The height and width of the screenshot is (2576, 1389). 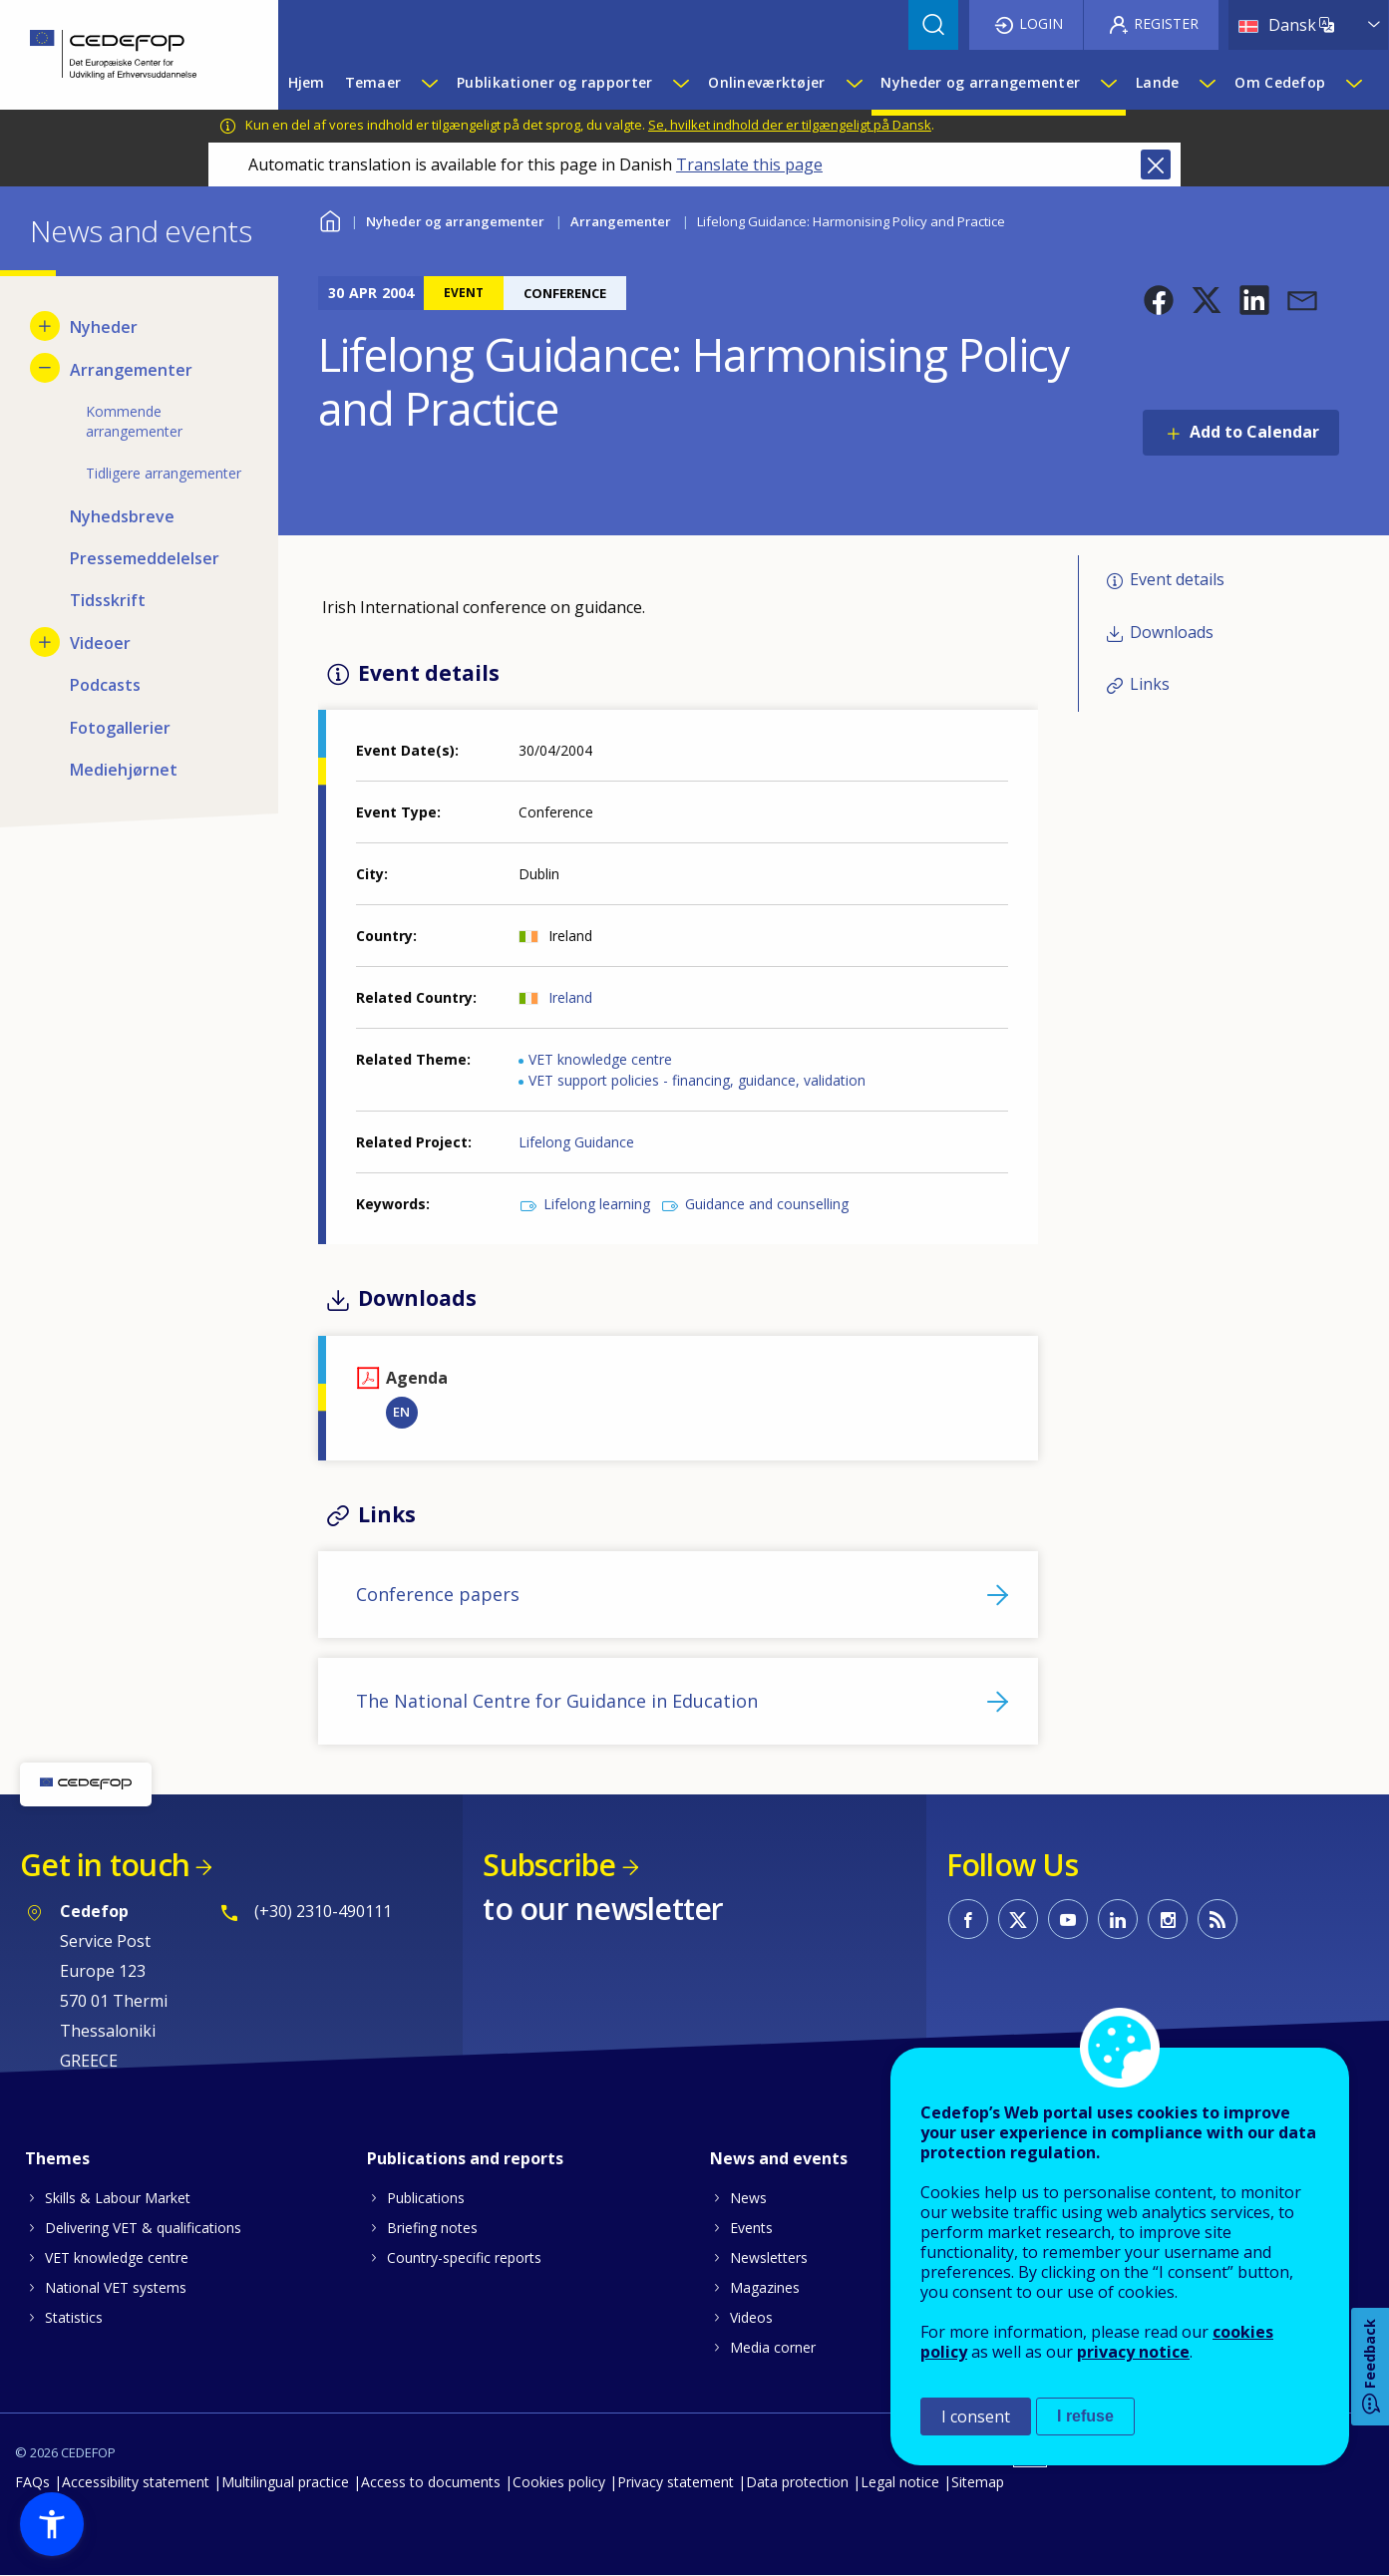 I want to click on News and events, so click(x=779, y=2158).